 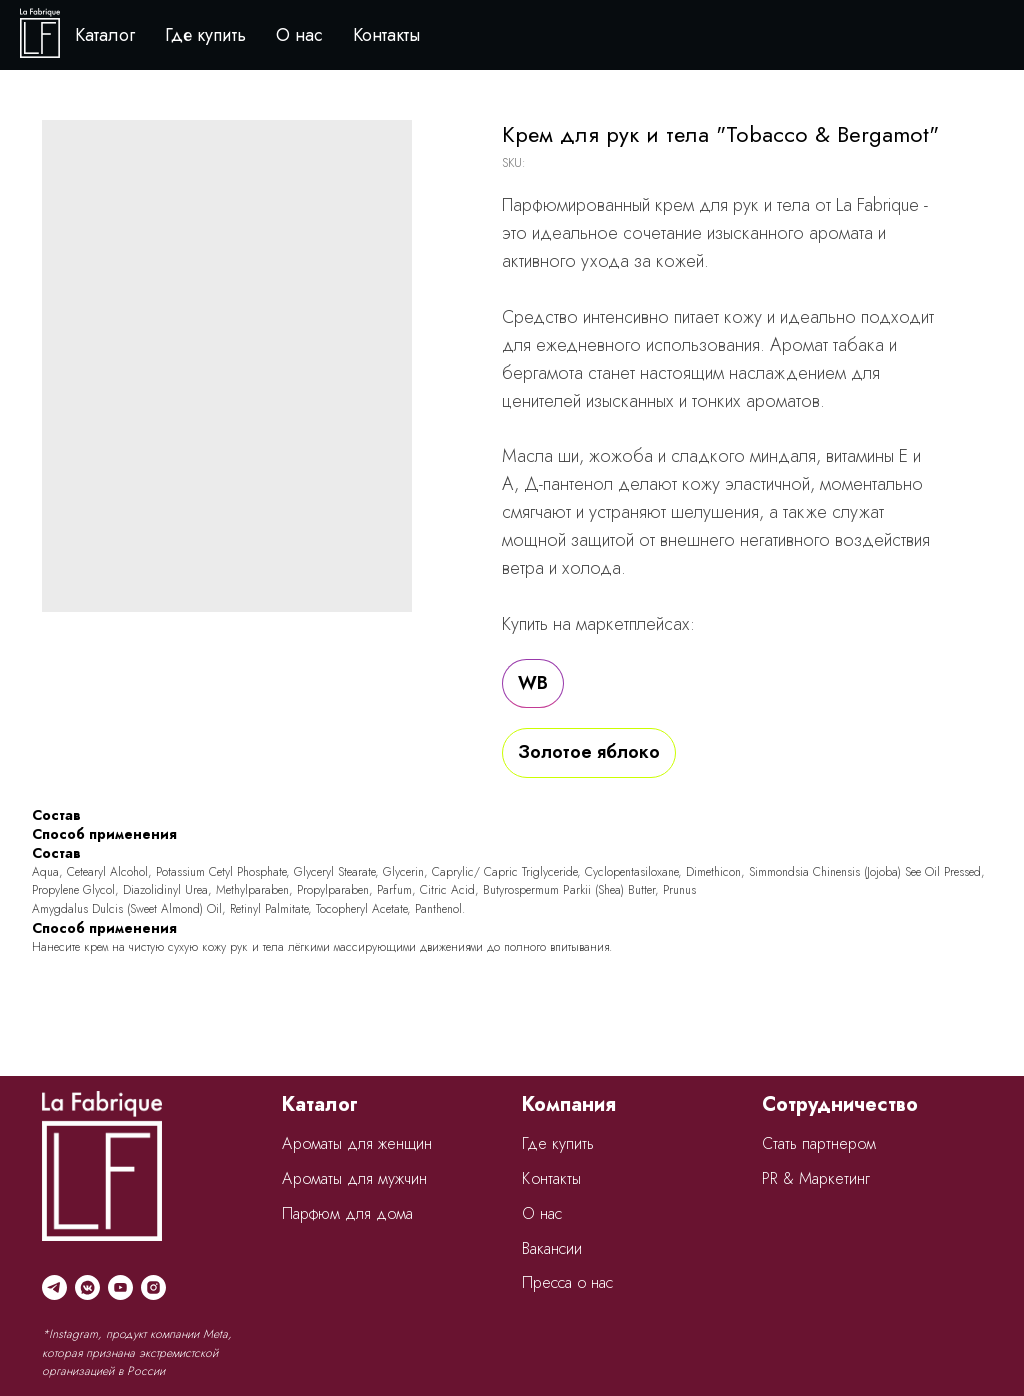 I want to click on Вакансии, so click(x=552, y=1248).